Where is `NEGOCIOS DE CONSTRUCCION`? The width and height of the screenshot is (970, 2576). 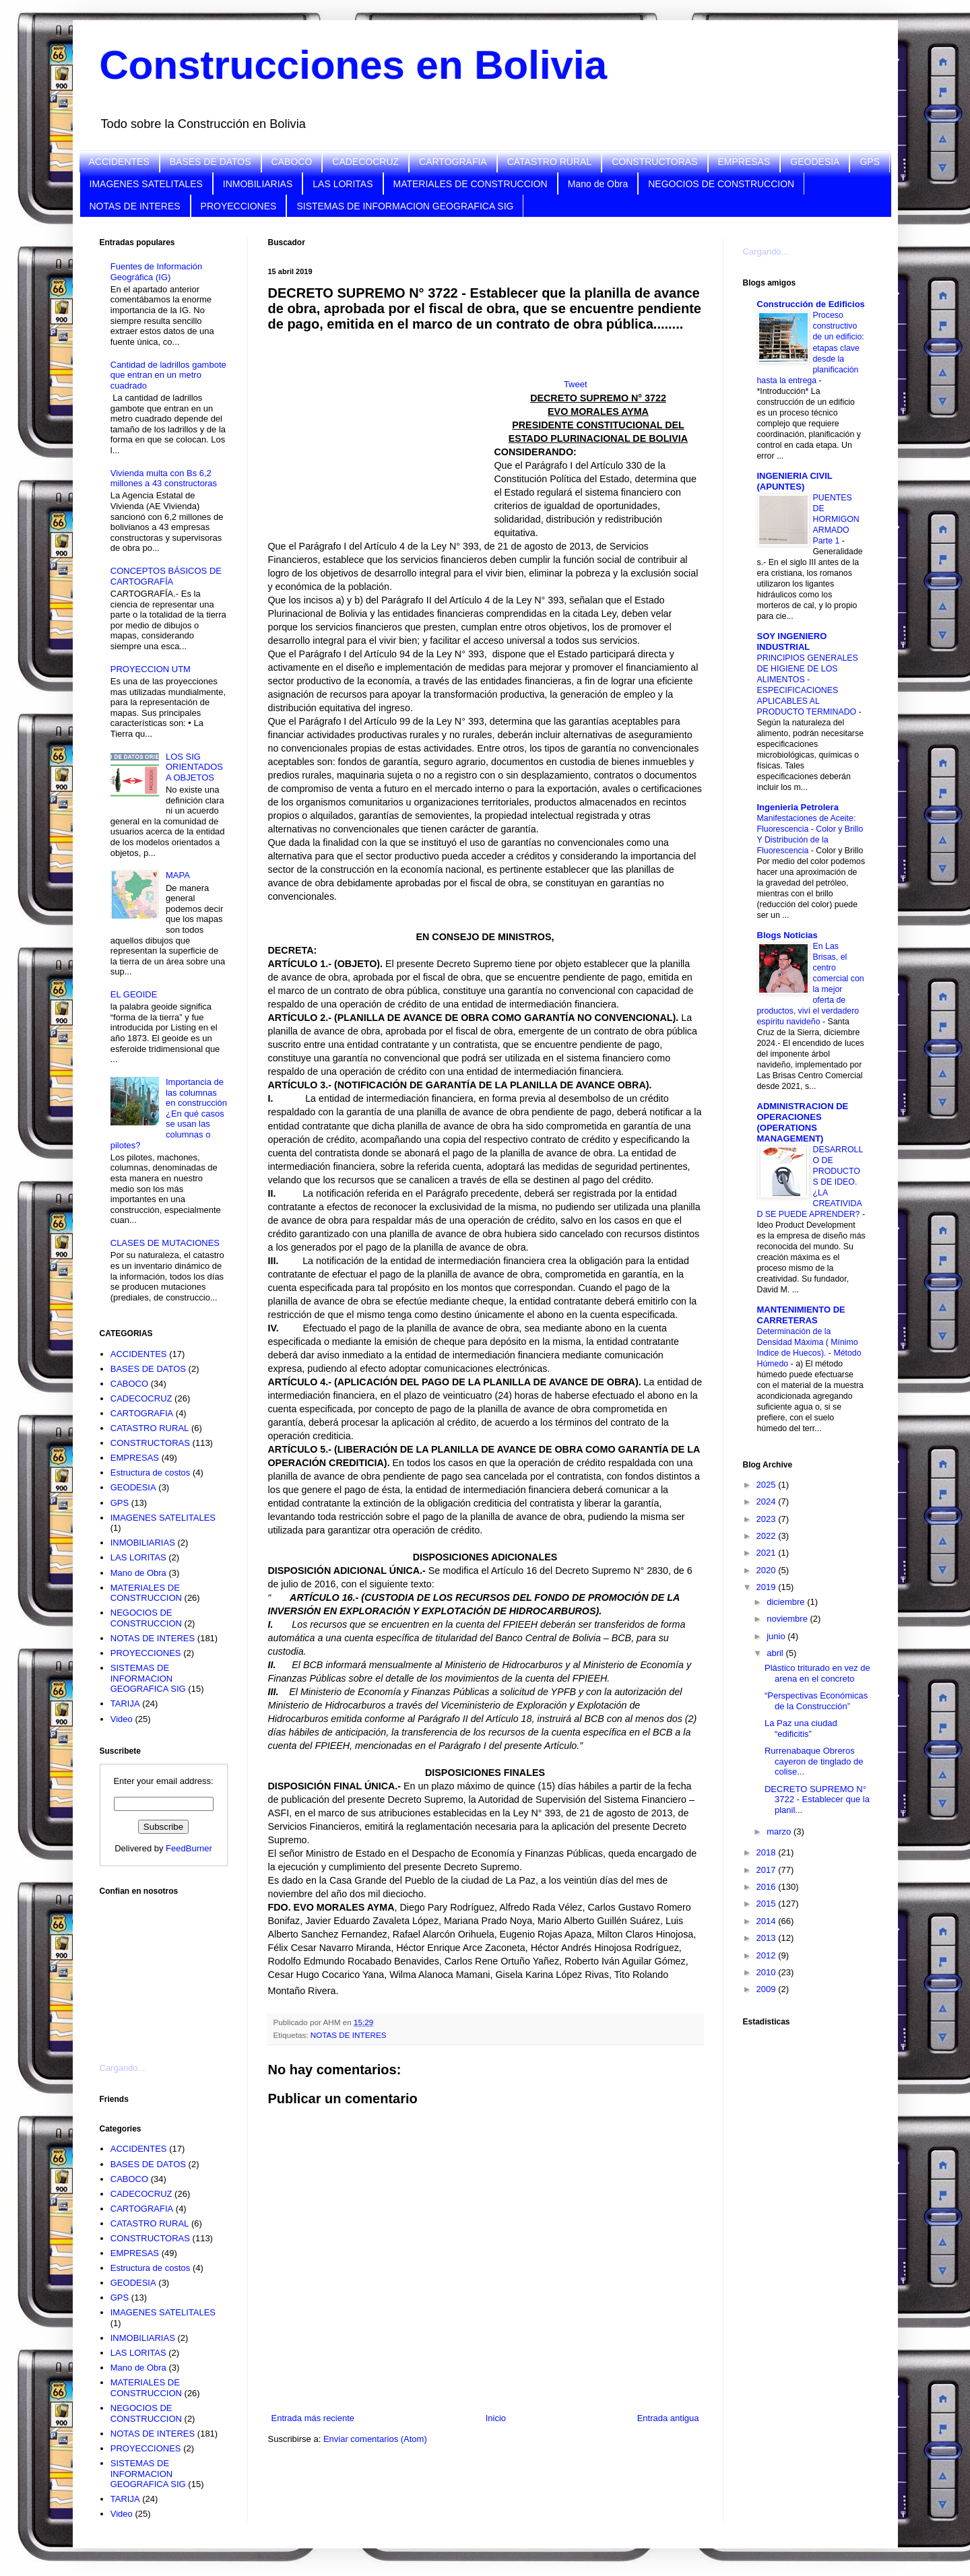 NEGOCIOS DE CONSTRUCCION is located at coordinates (721, 183).